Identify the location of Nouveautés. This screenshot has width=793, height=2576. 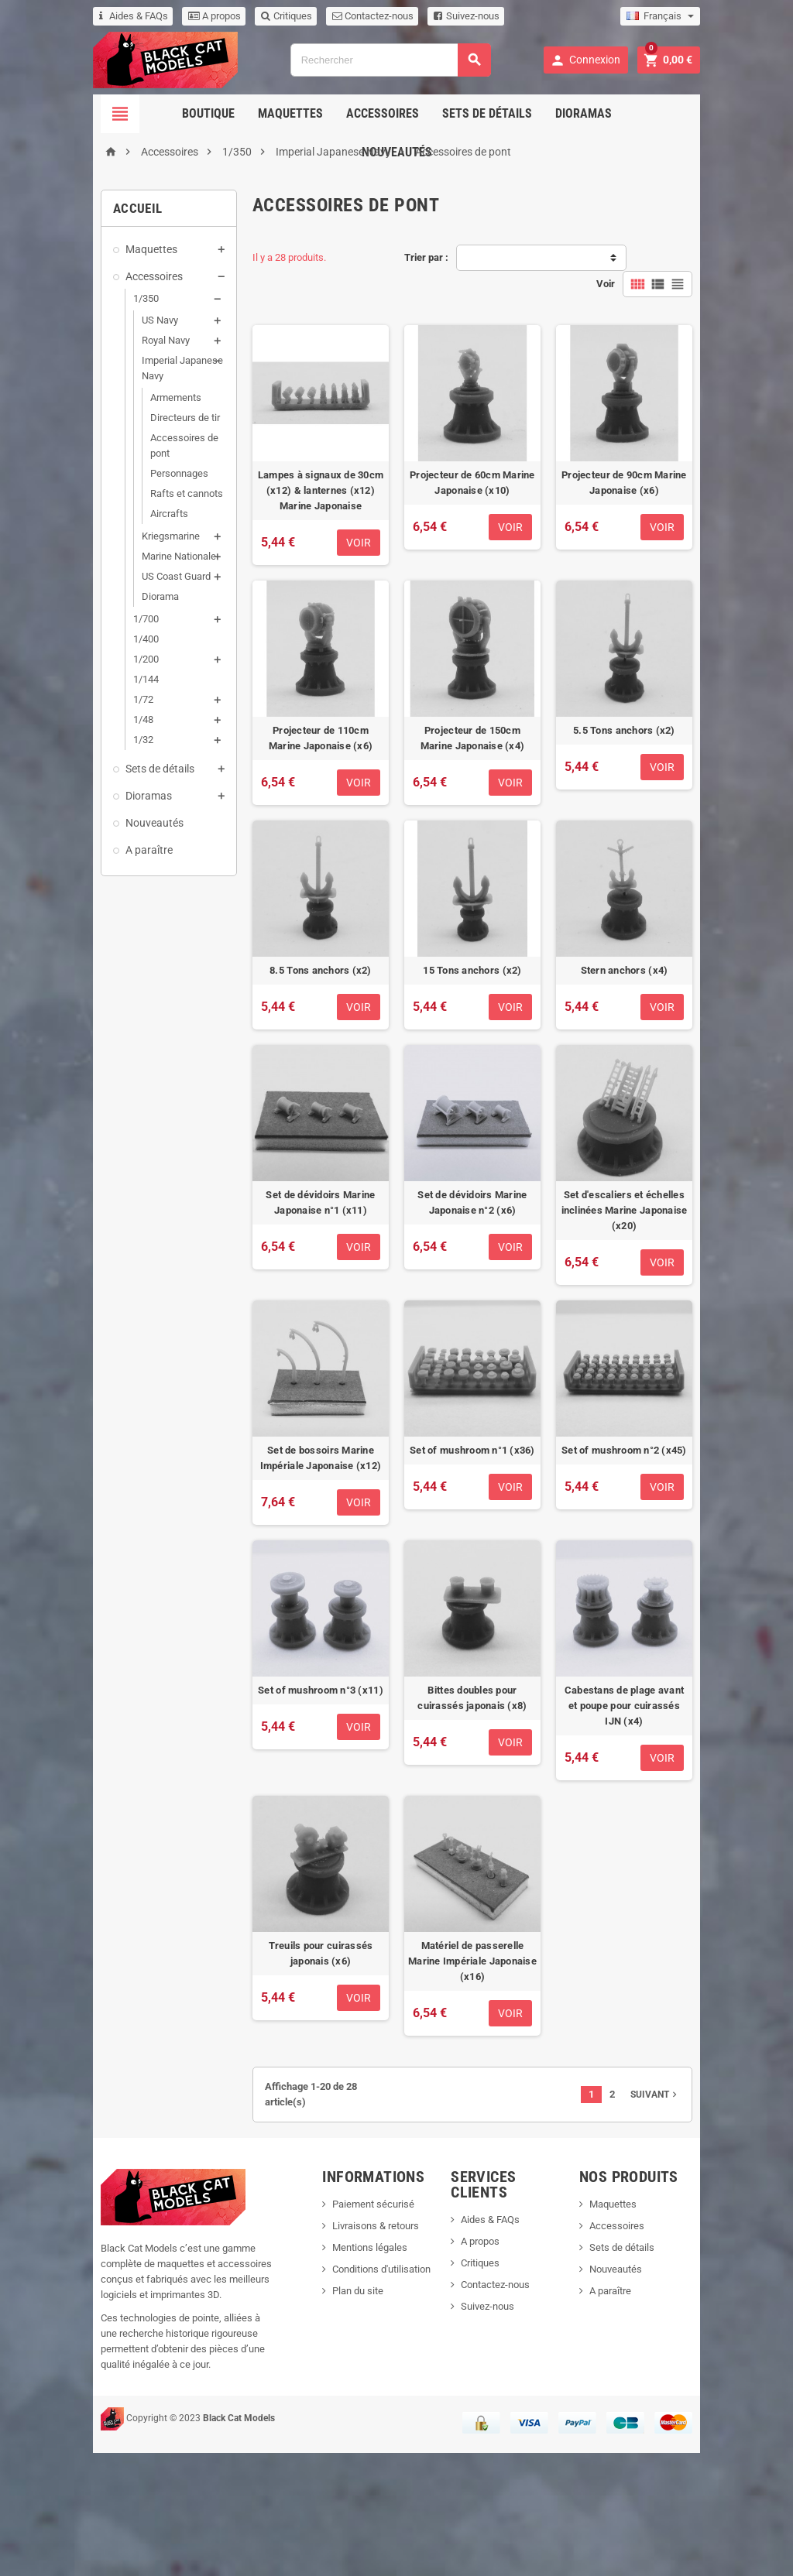
(623, 113).